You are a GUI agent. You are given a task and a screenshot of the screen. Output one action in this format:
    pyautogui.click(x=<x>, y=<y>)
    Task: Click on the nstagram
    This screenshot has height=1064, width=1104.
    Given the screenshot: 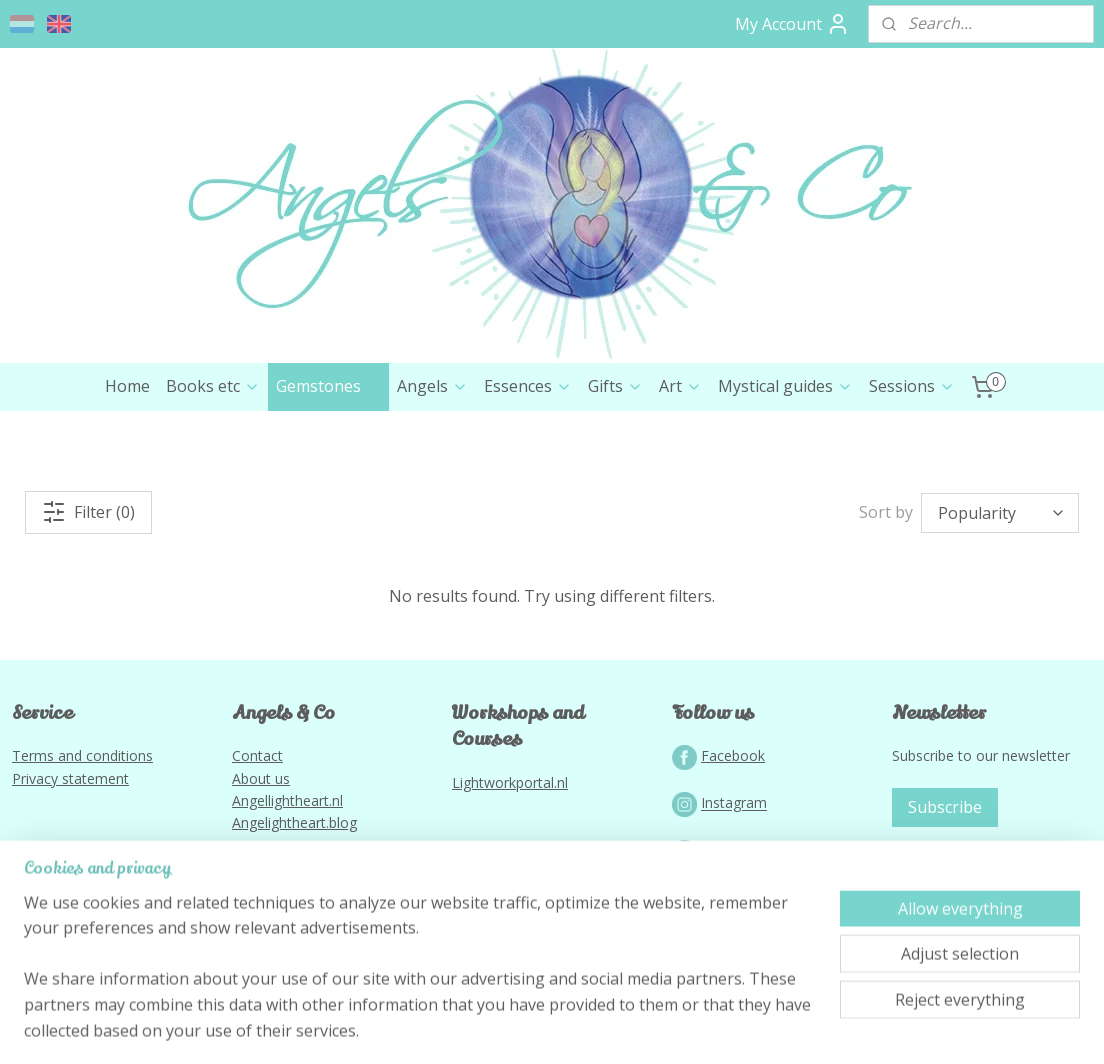 What is the action you would take?
    pyautogui.click(x=736, y=888)
    